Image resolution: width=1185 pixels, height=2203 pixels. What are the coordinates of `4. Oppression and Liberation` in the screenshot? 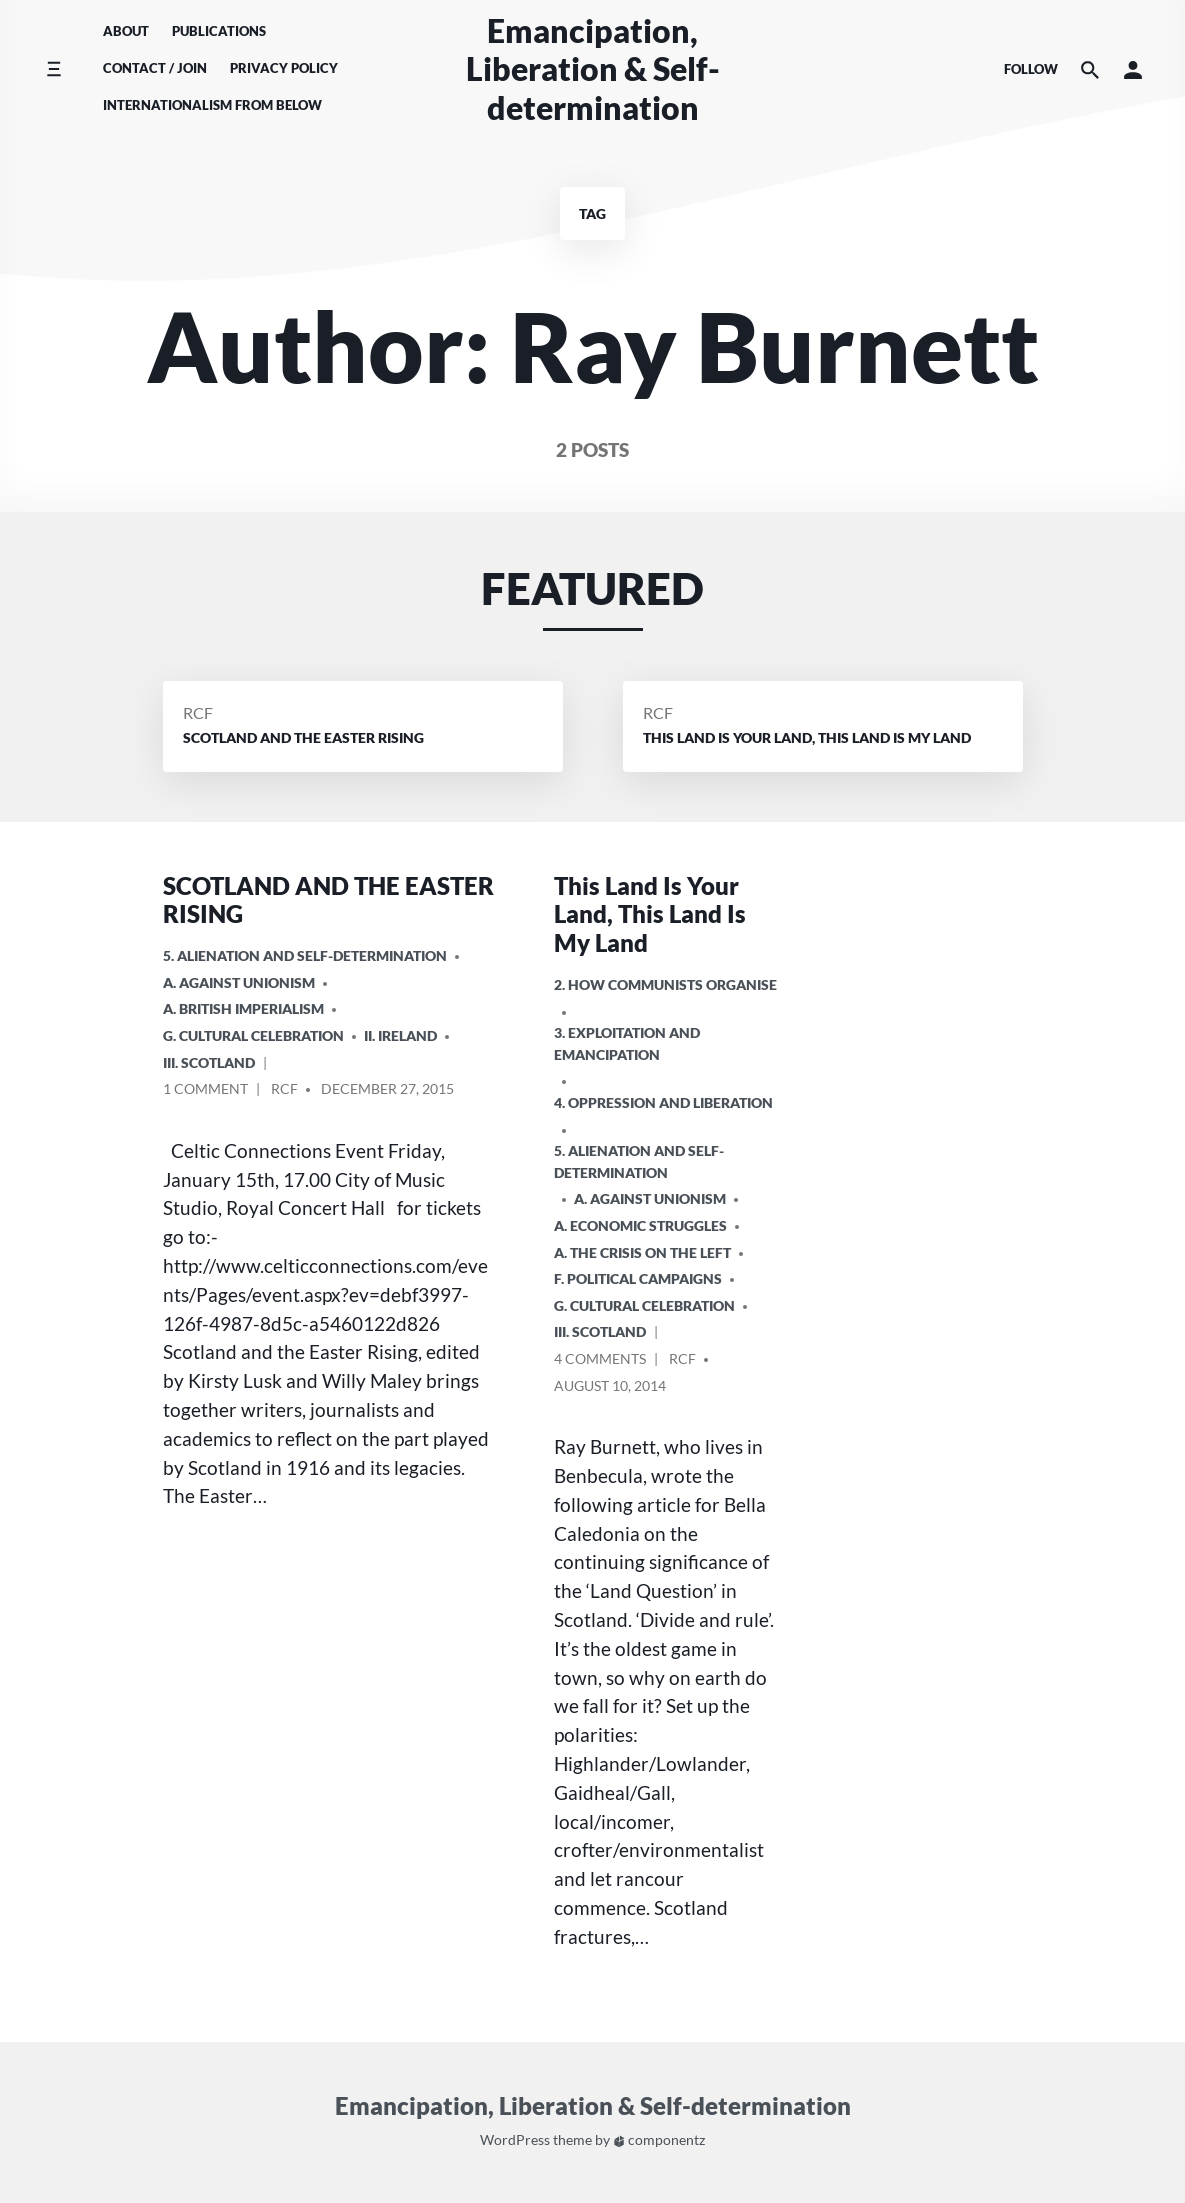 It's located at (663, 1102).